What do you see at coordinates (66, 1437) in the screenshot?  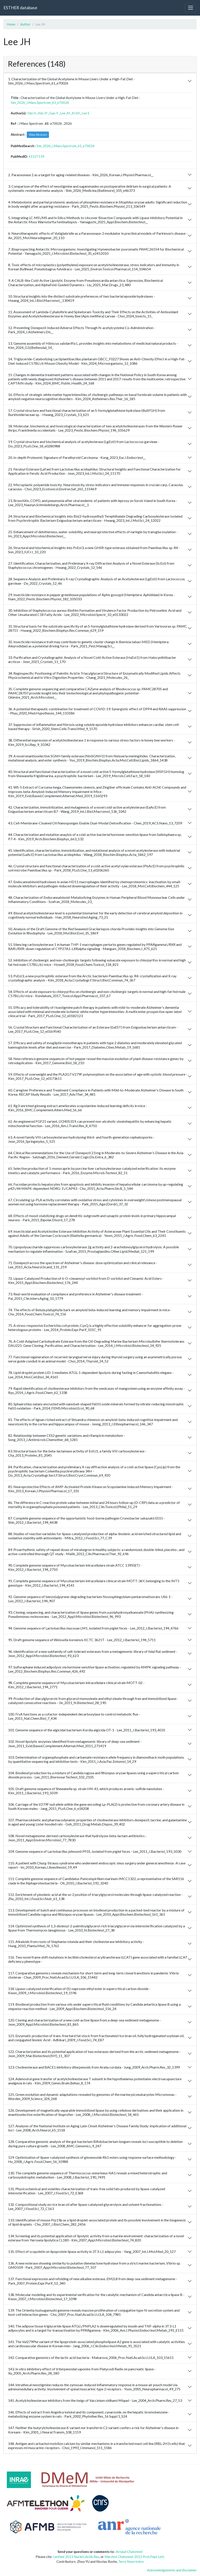 I see `82. Relationship between CES2 genetic variations and rifampicin metabolism - Song_2013_J.Antimicrob.Chemother_68_1281` at bounding box center [66, 1437].